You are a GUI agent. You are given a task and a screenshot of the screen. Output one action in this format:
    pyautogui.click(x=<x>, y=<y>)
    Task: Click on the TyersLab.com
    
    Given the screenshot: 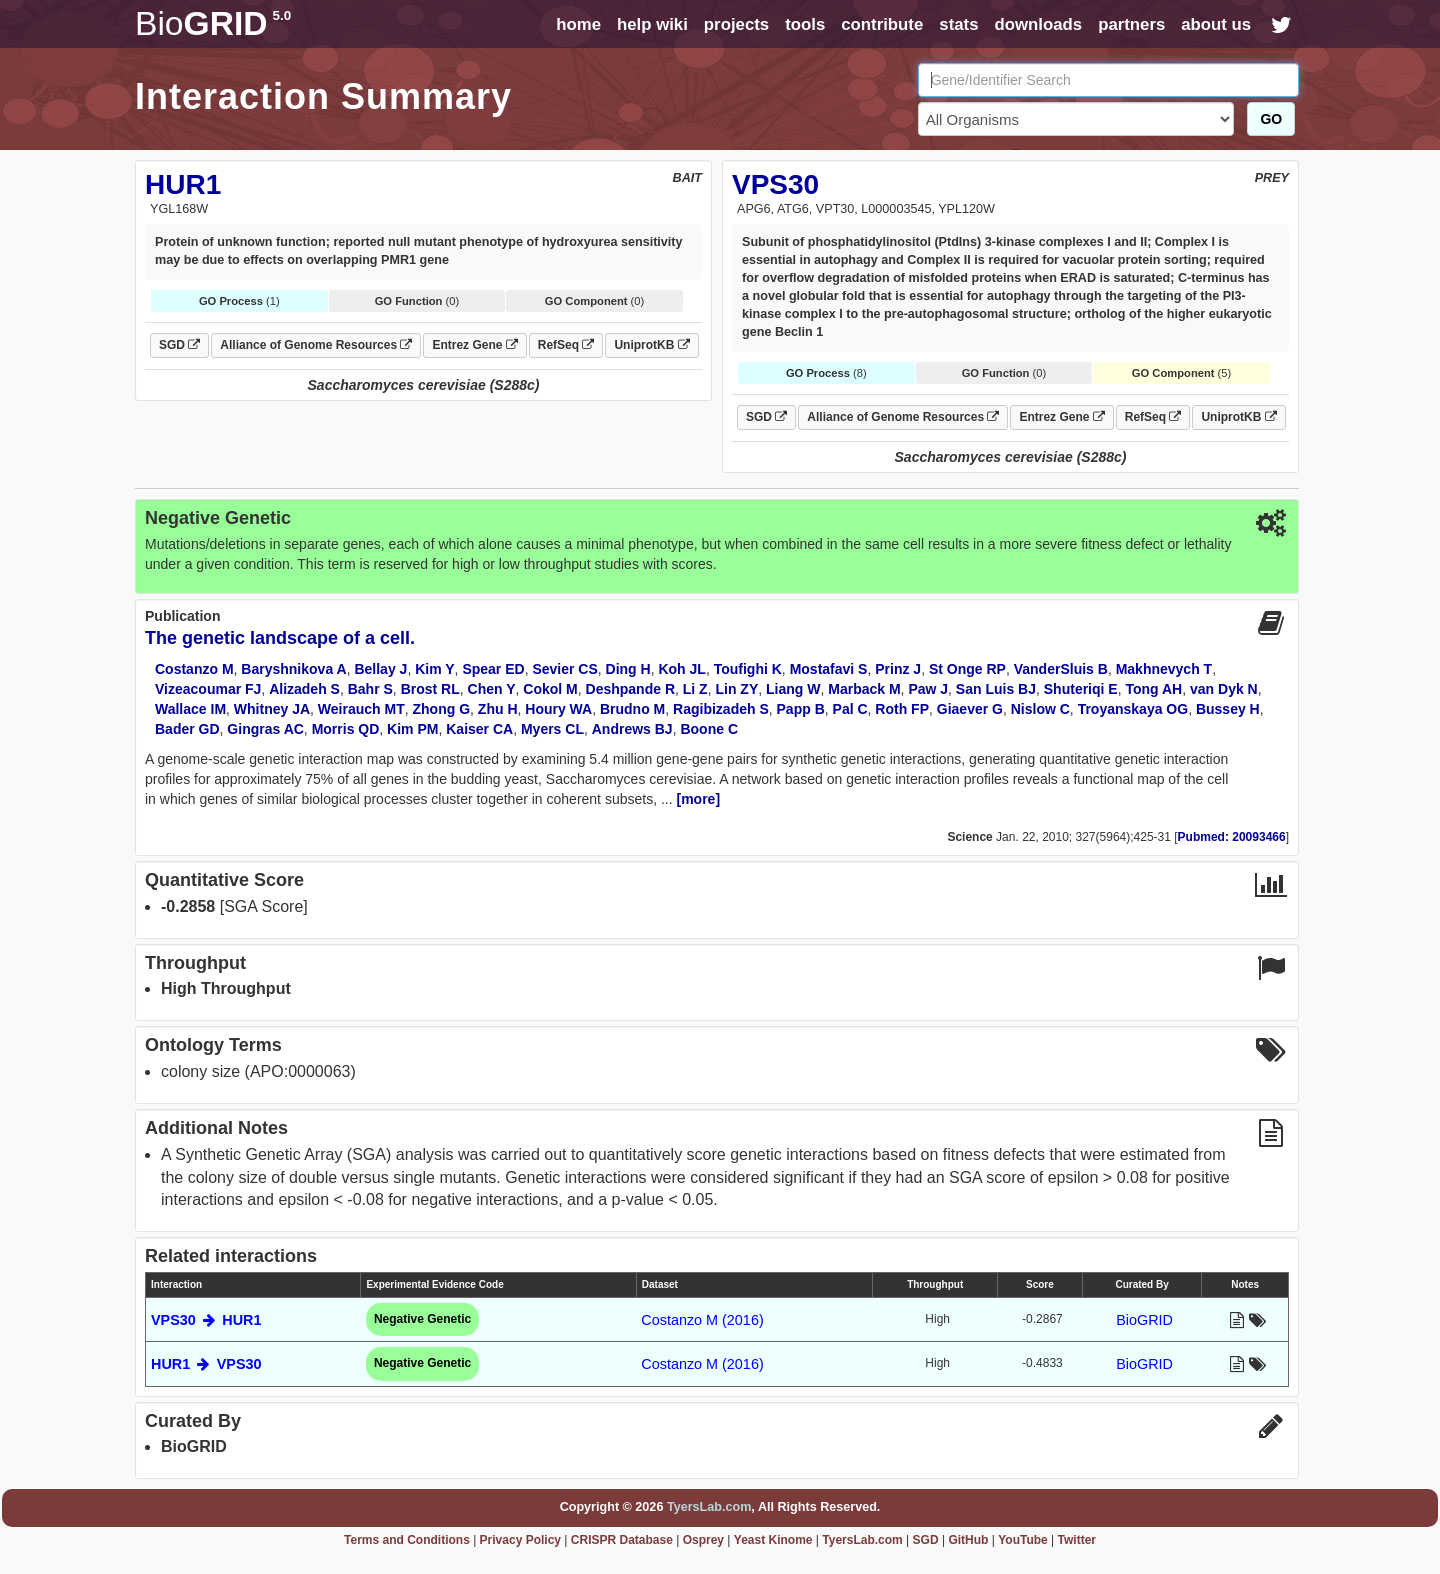 What is the action you would take?
    pyautogui.click(x=709, y=1507)
    